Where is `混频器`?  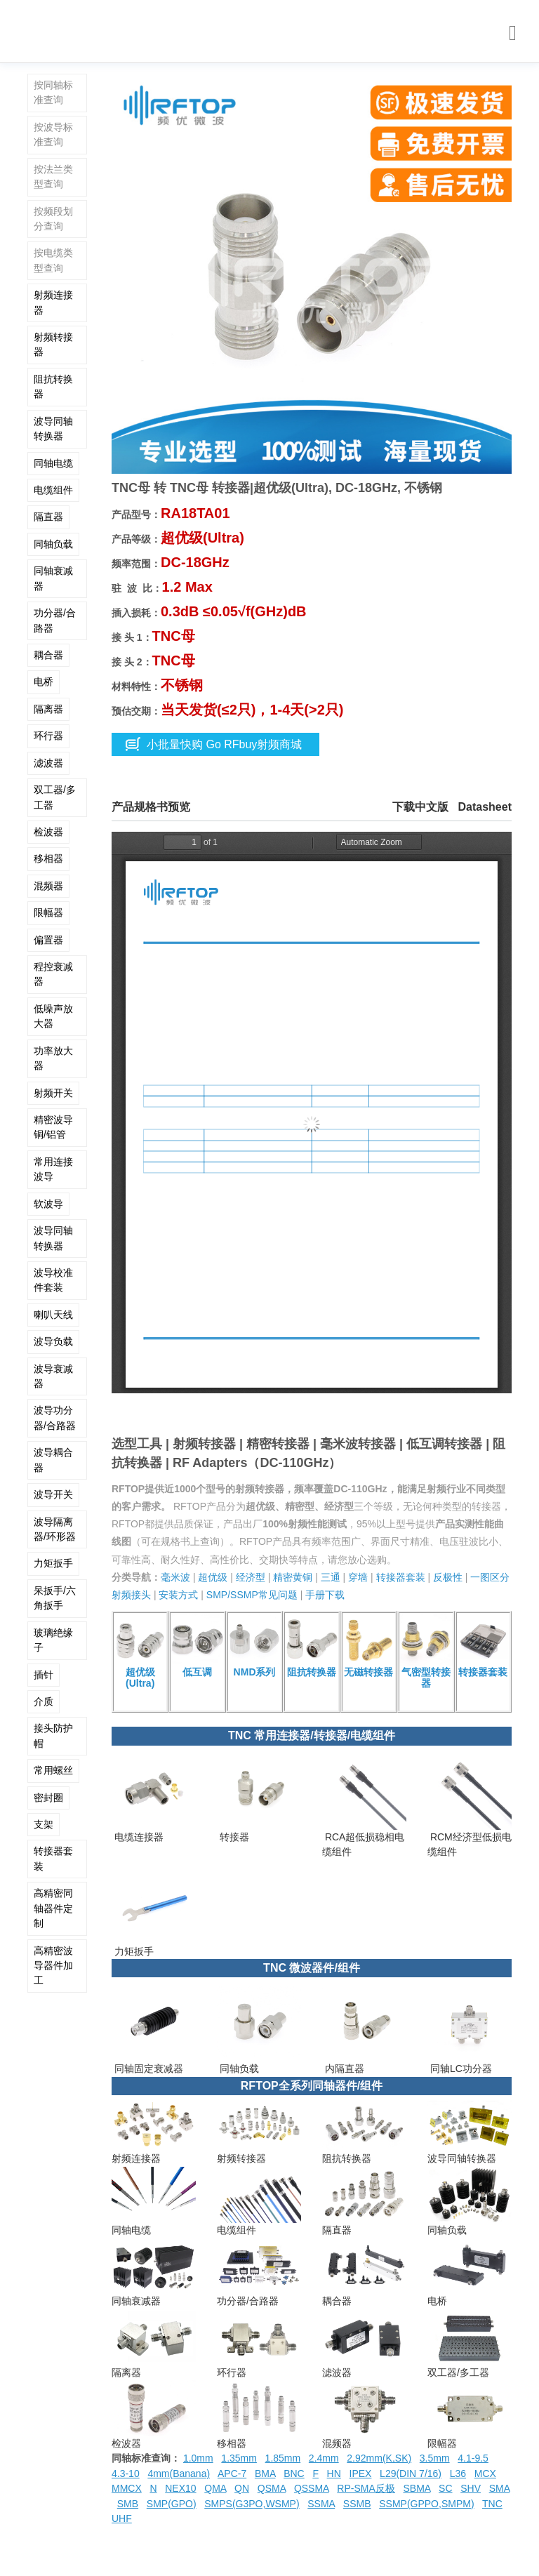 混频器 is located at coordinates (48, 885).